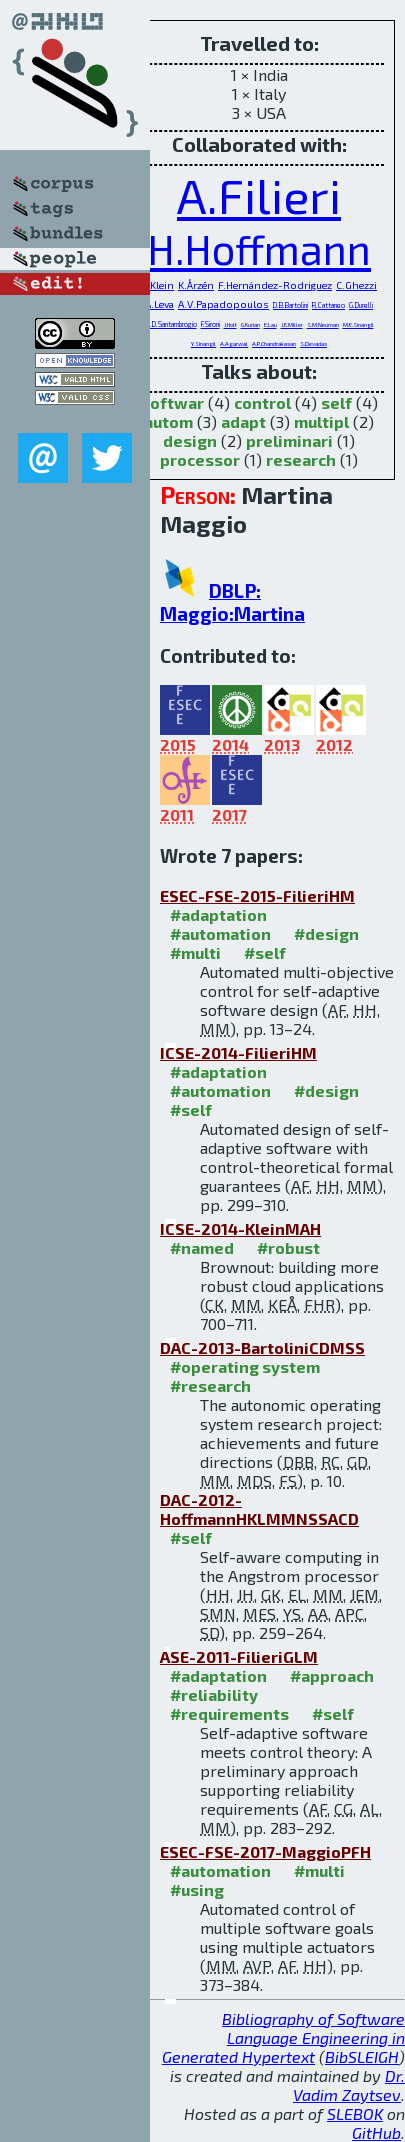 Image resolution: width=405 pixels, height=2142 pixels. Describe the element at coordinates (361, 305) in the screenshot. I see `G.Durelli` at that location.